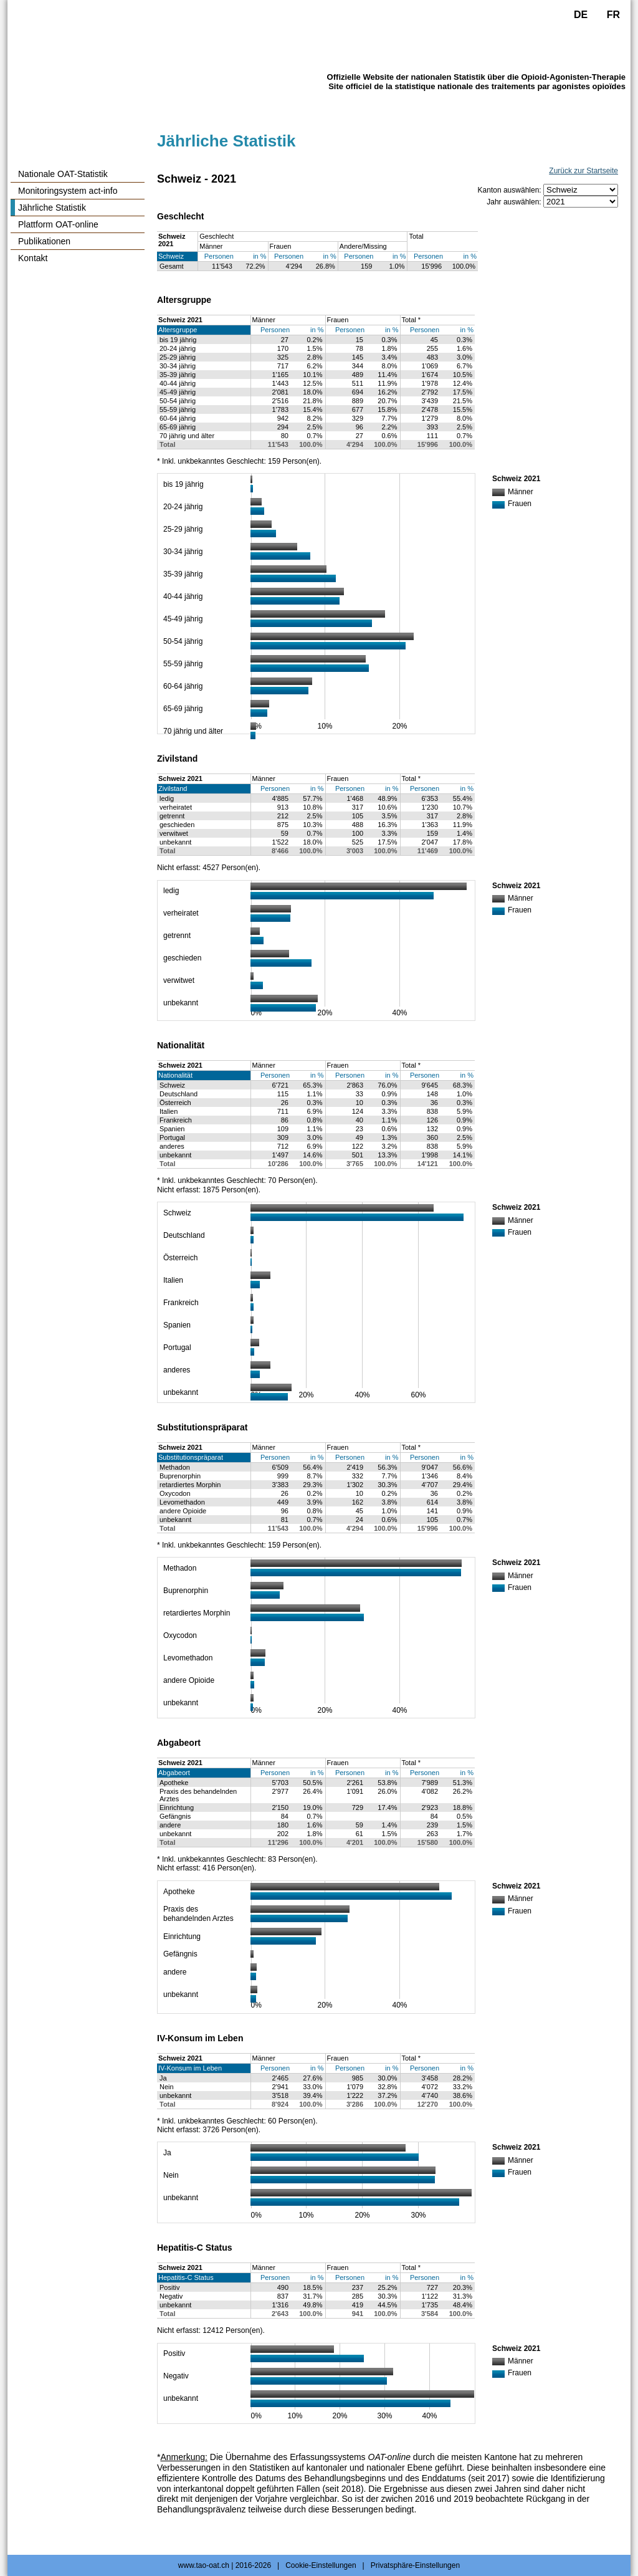 The width and height of the screenshot is (638, 2576). What do you see at coordinates (172, 788) in the screenshot?
I see `Zivilstand` at bounding box center [172, 788].